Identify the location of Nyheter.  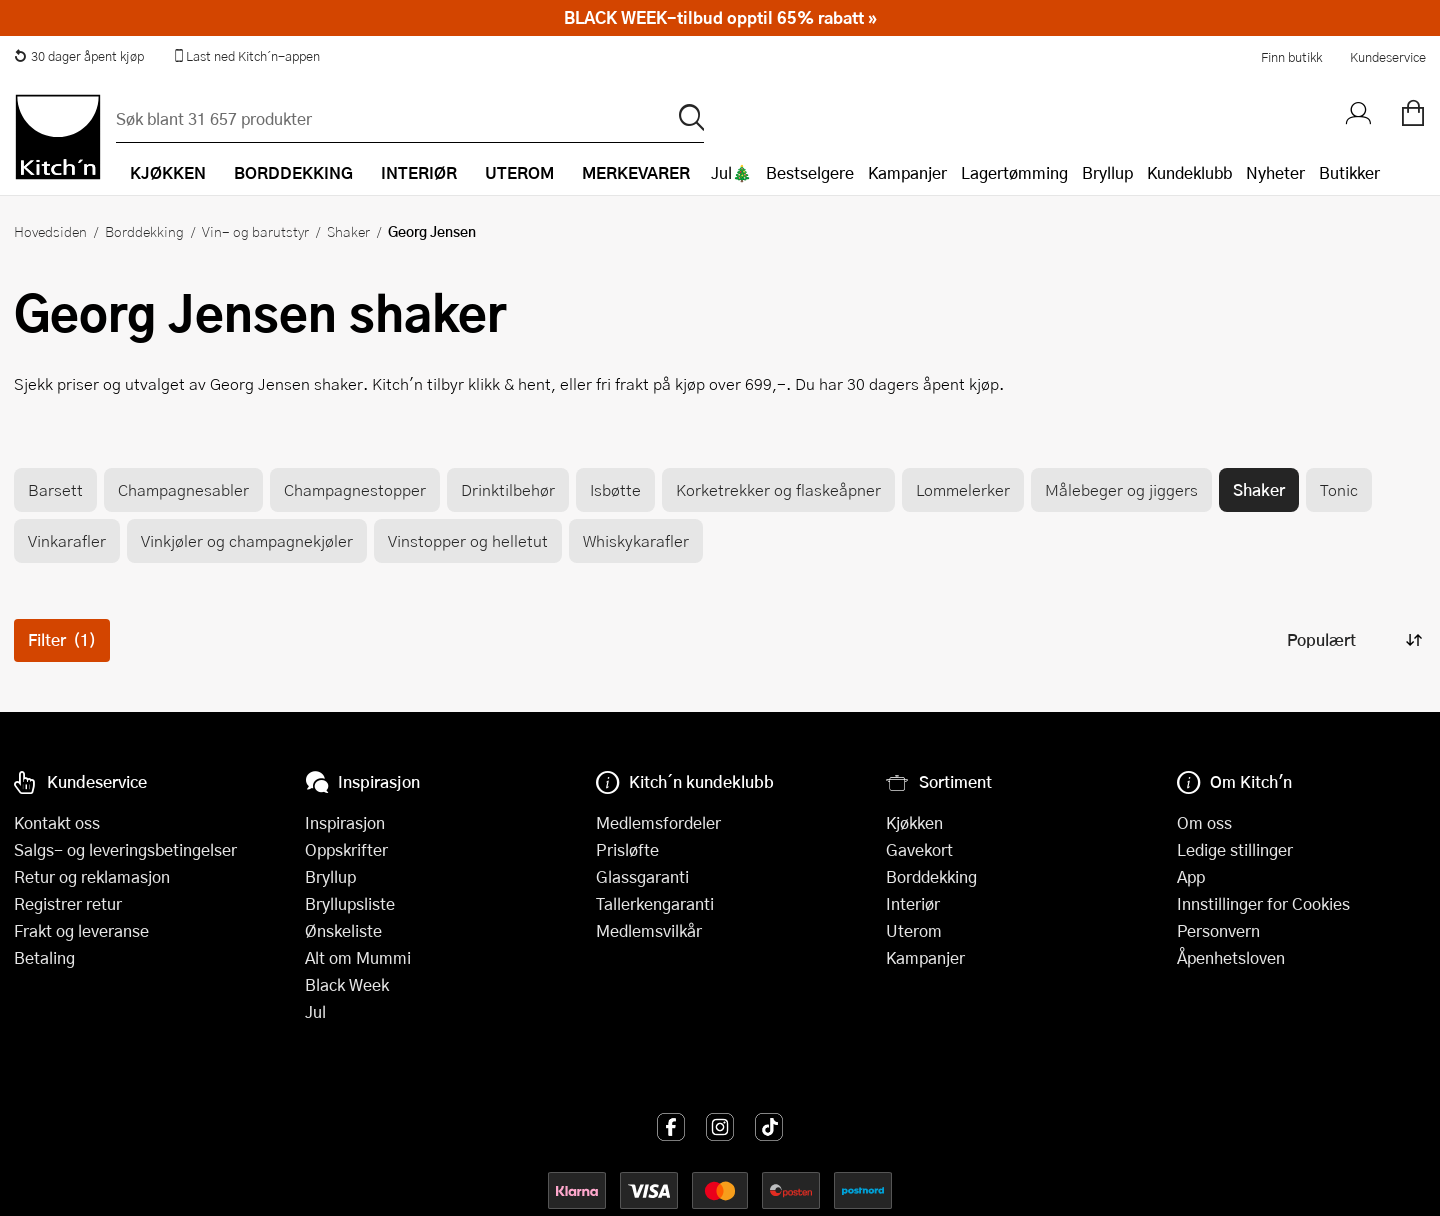
(1275, 172).